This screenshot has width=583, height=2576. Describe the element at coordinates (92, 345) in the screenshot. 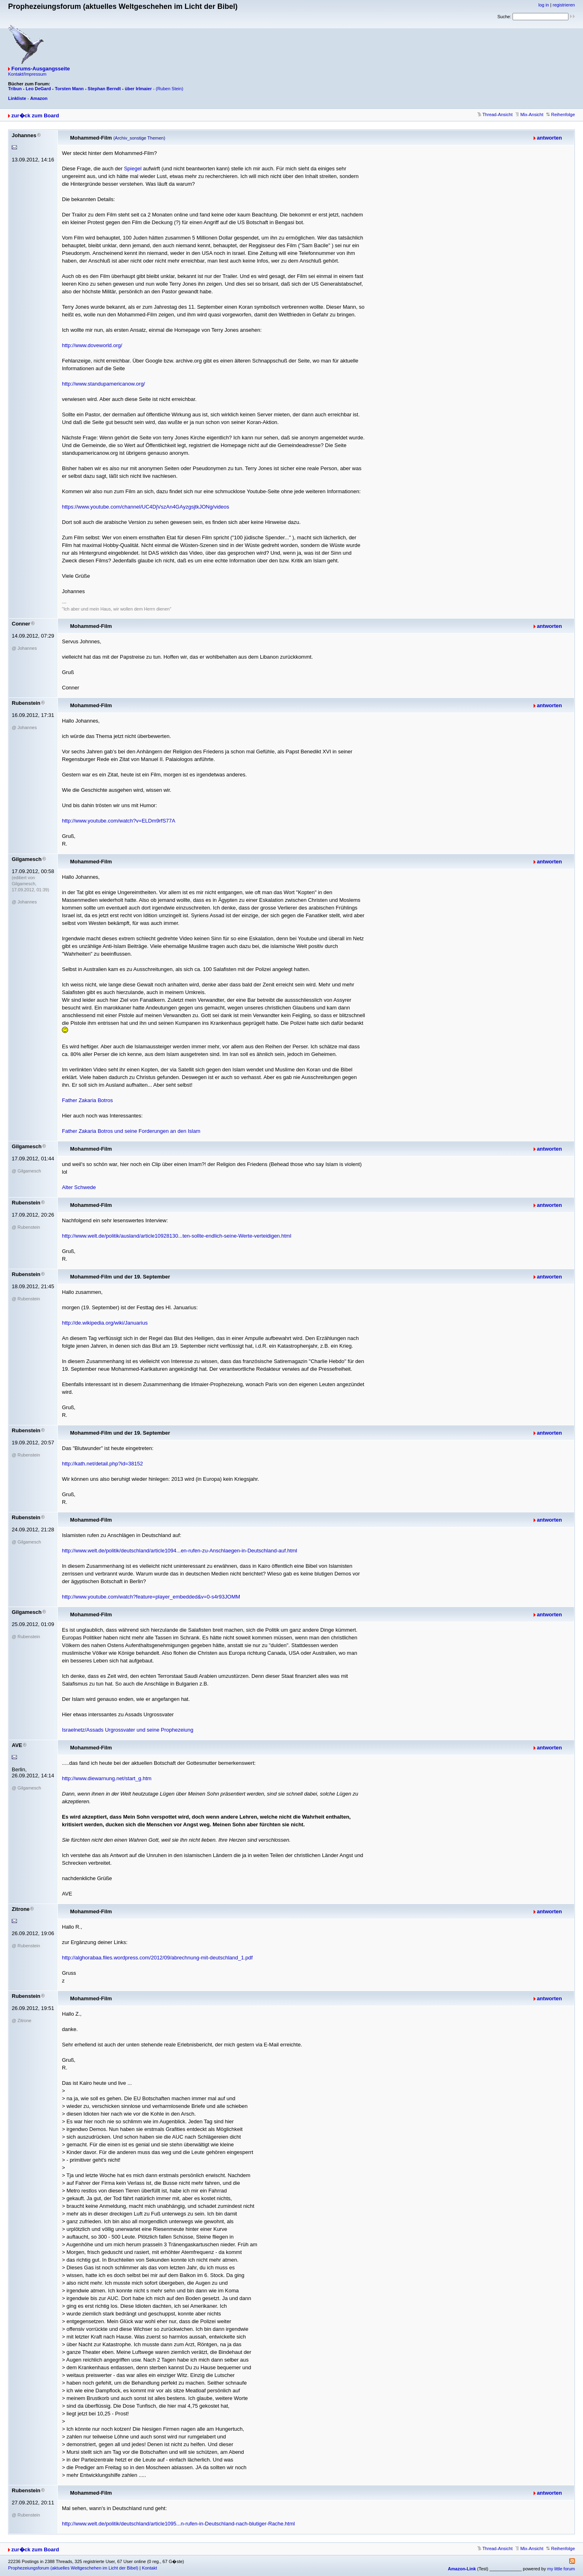

I see `http://www.doveworld.org/` at that location.